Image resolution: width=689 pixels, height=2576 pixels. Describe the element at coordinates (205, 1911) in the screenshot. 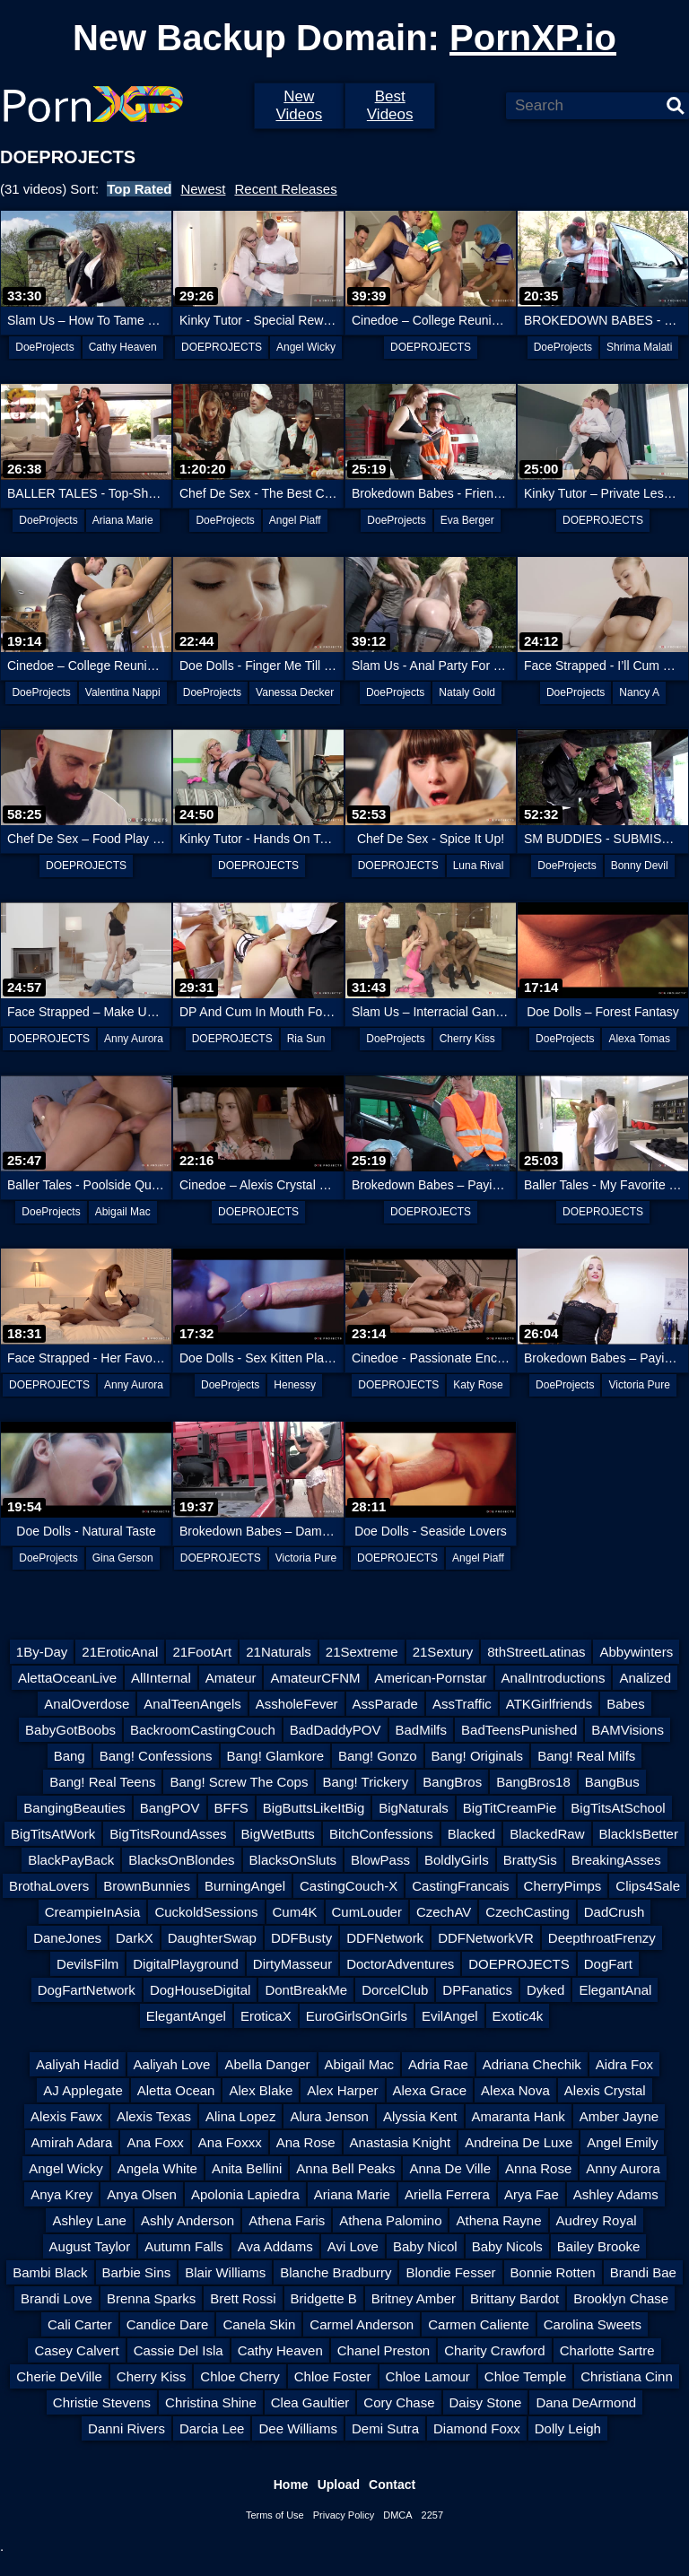

I see `CuckoldSessions` at that location.